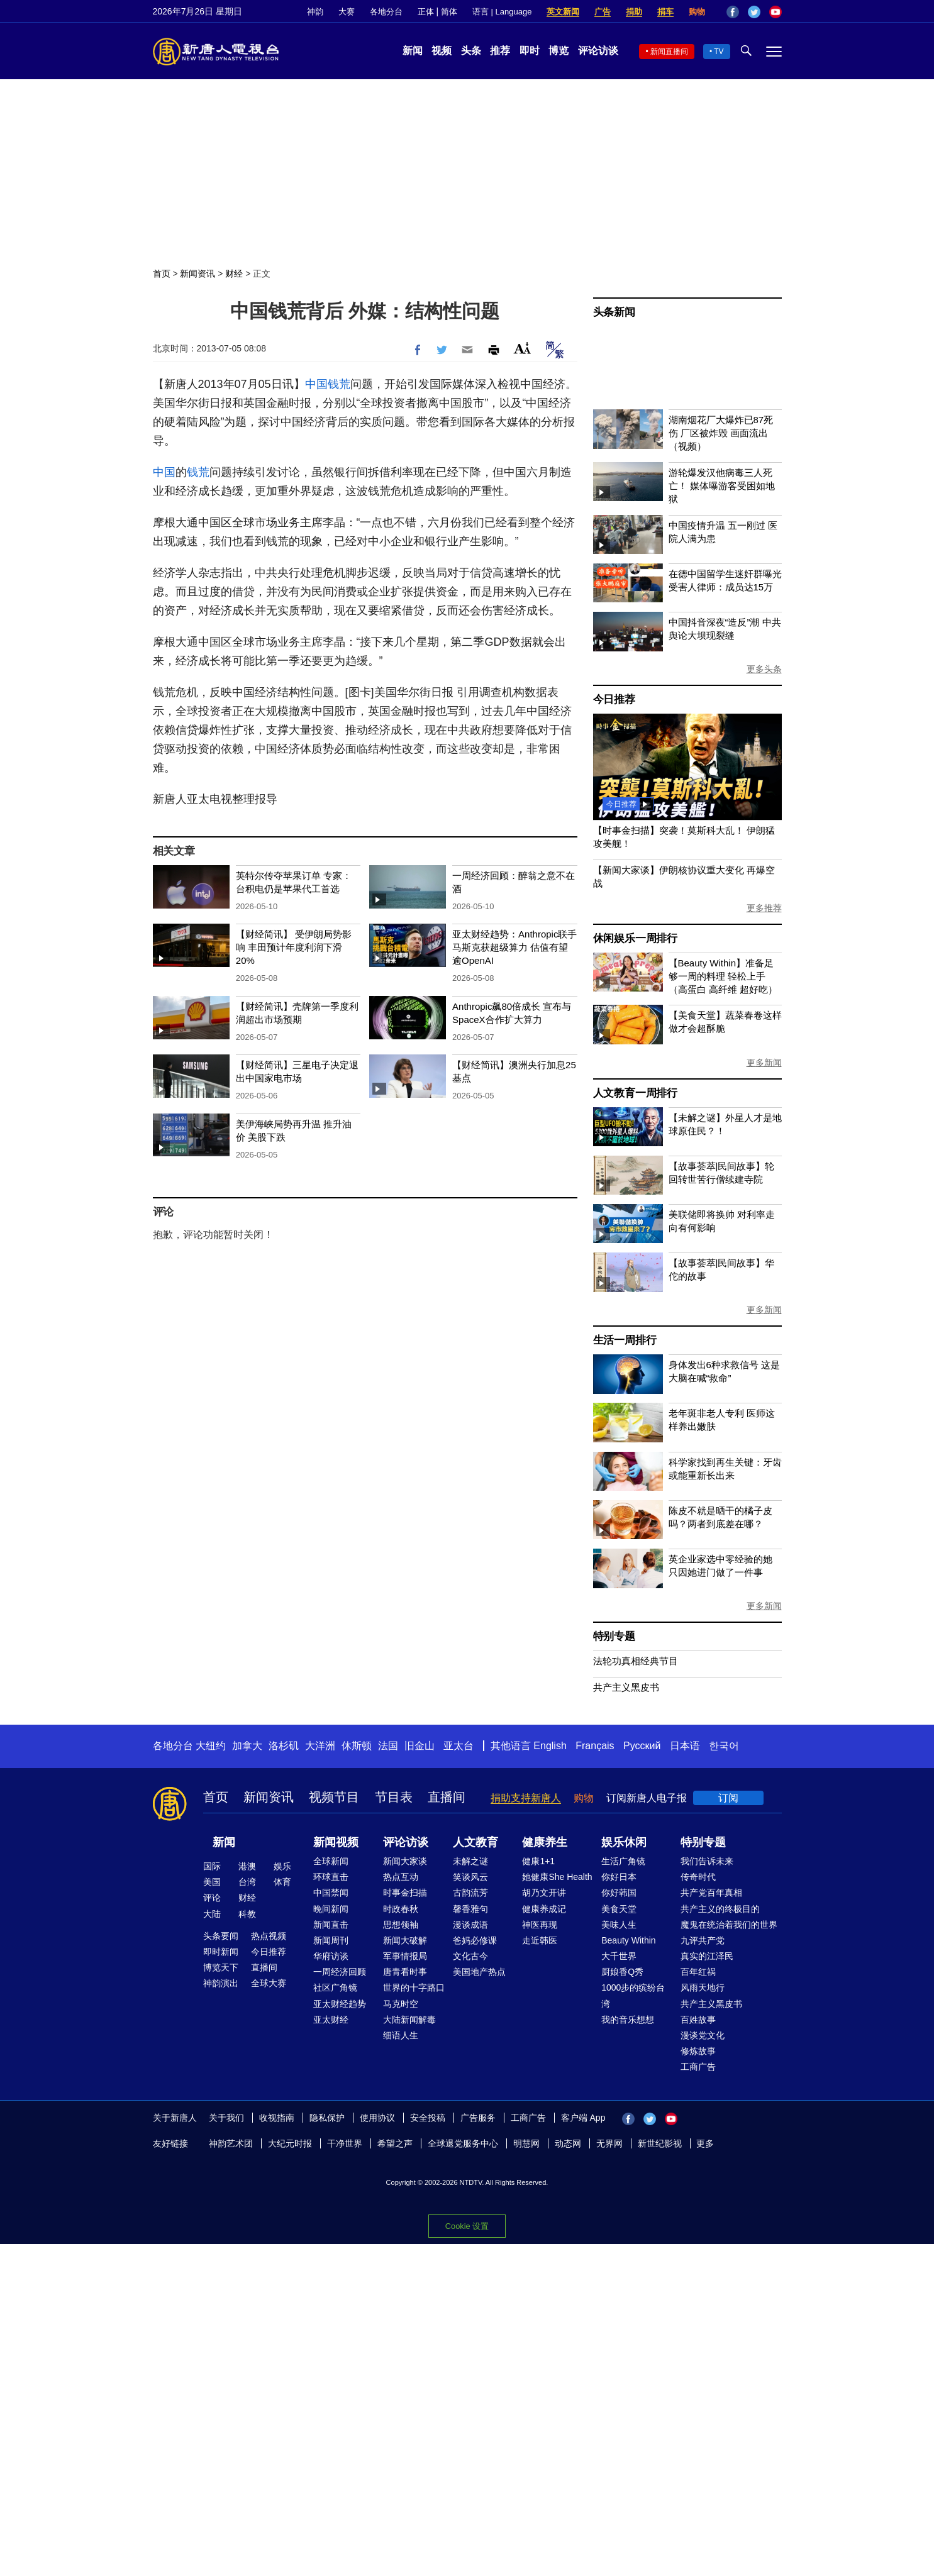 The image size is (934, 2576). Describe the element at coordinates (282, 1866) in the screenshot. I see `娱乐` at that location.